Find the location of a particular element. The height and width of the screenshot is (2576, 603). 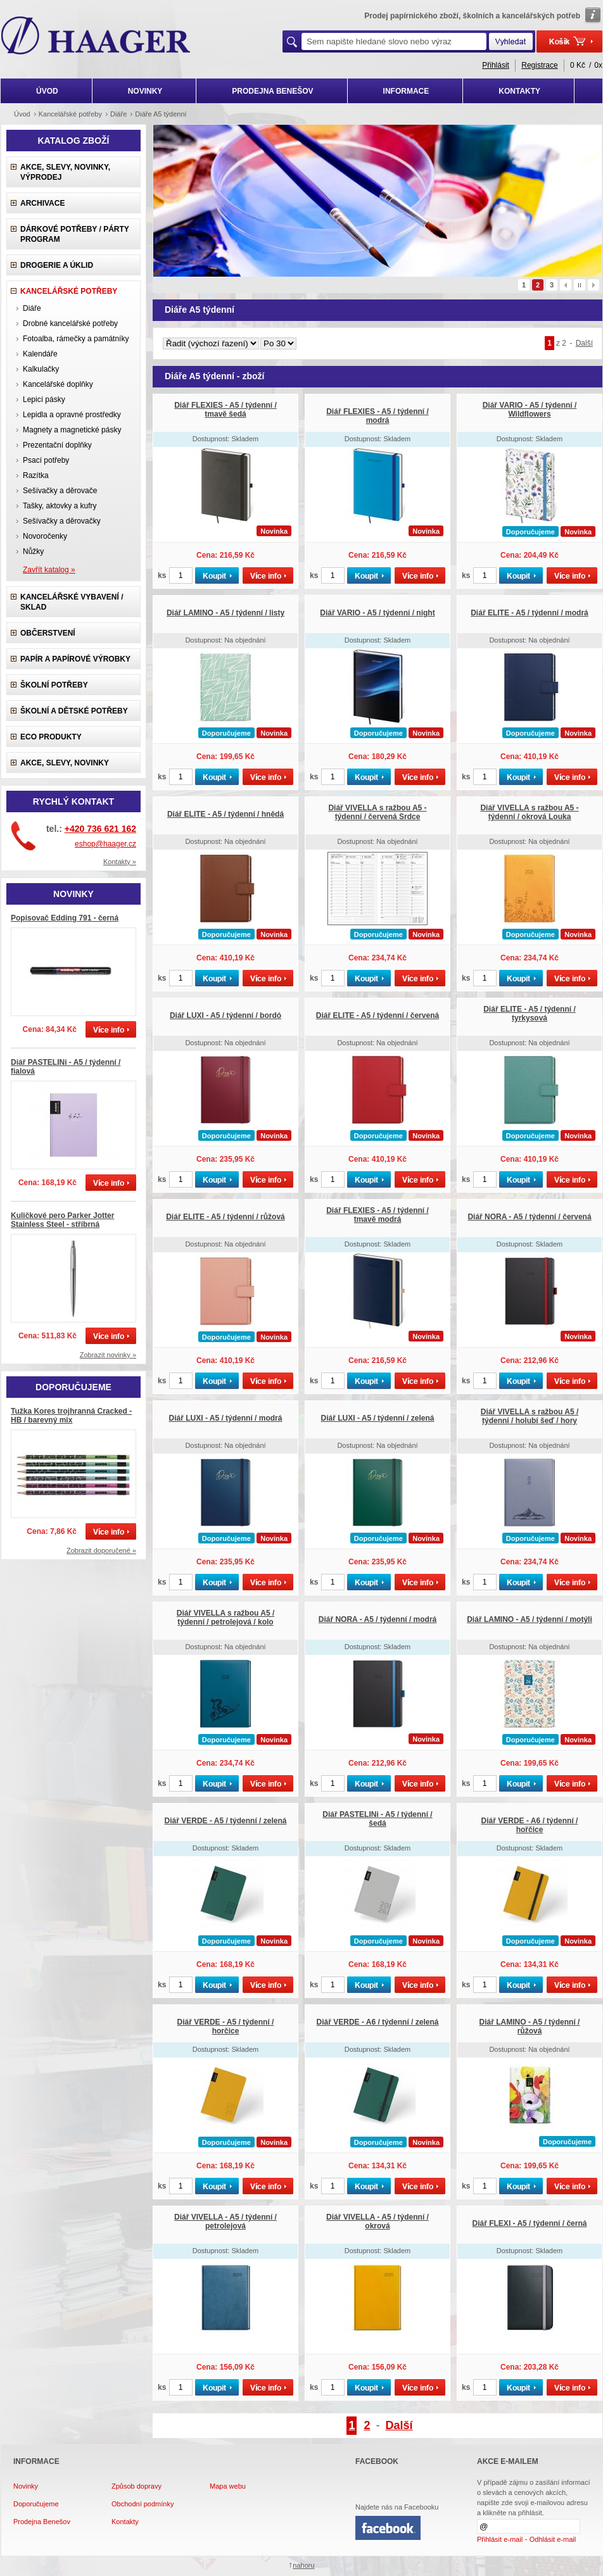

Školní a dětské potřeby is located at coordinates (74, 711).